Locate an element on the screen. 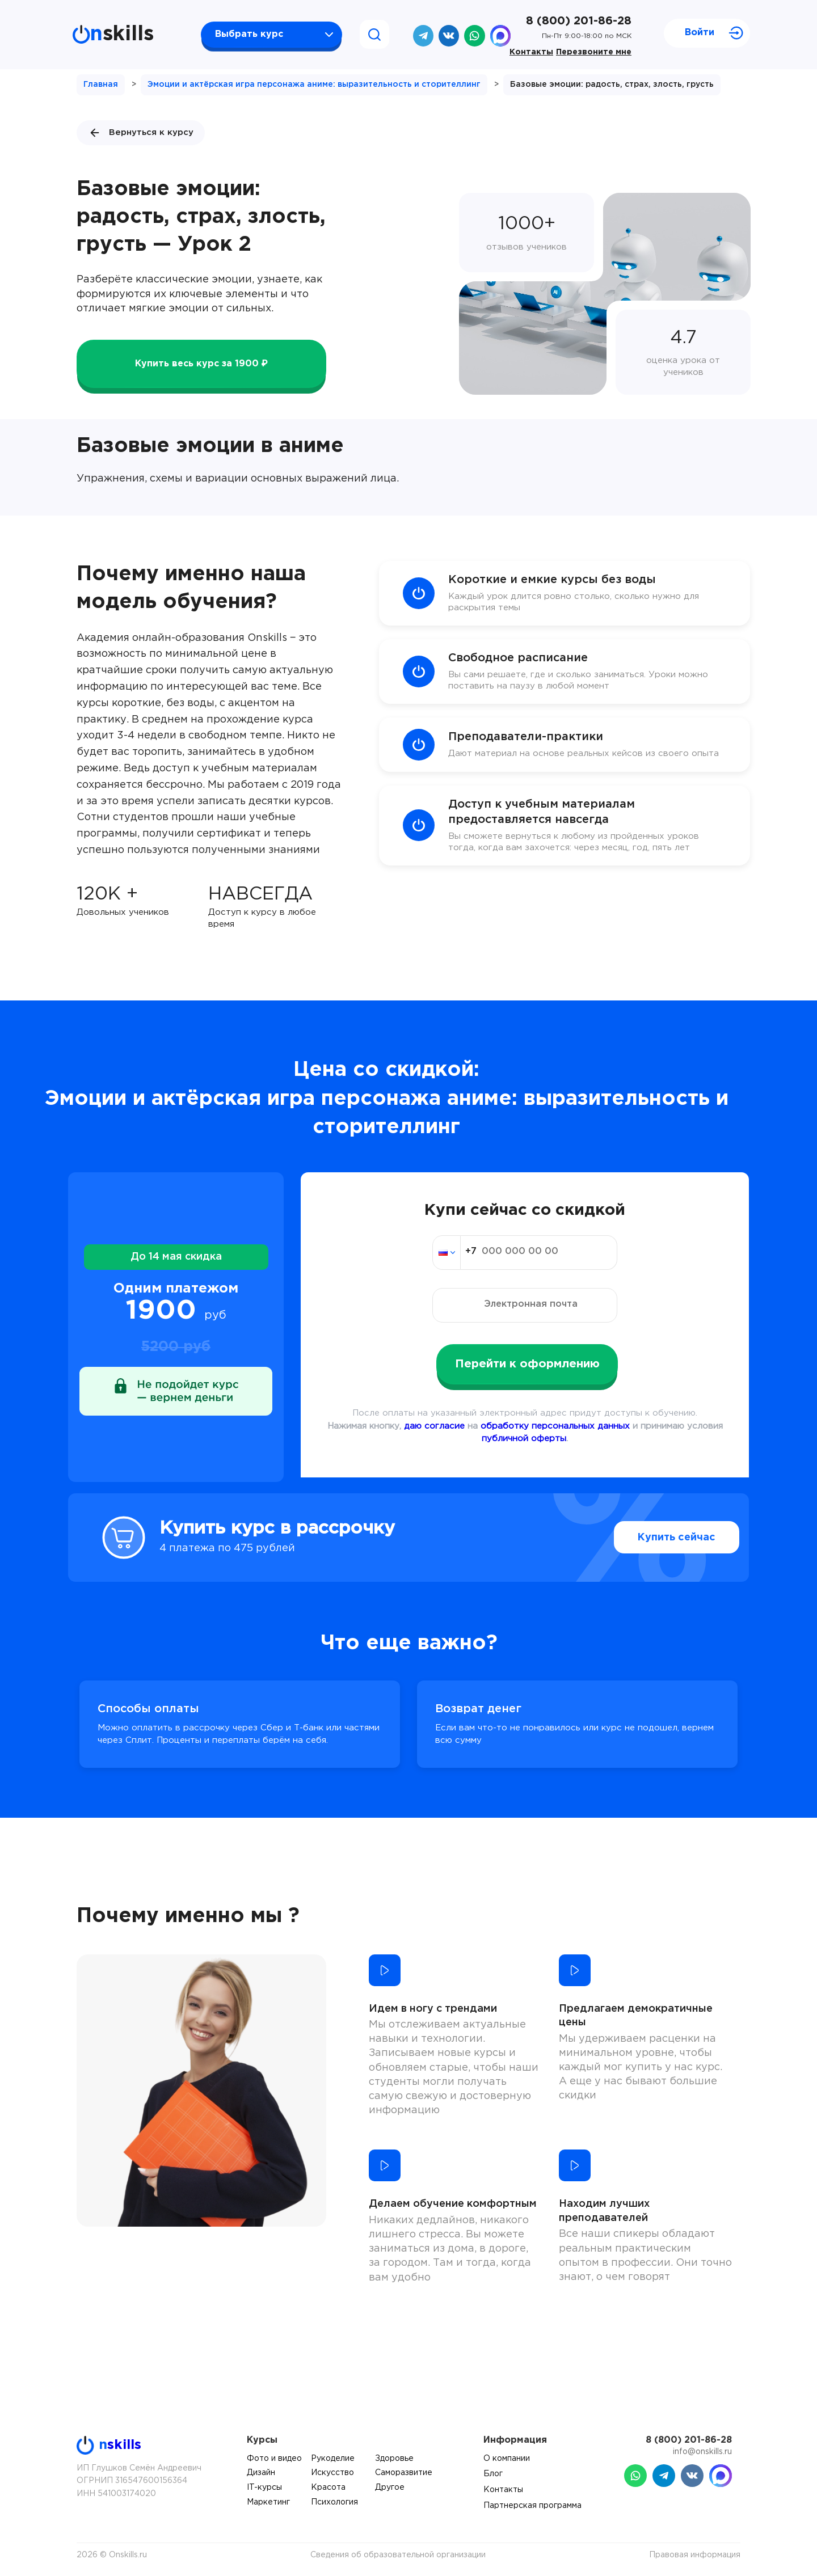 This screenshot has height=2576, width=817. Правовая информация is located at coordinates (694, 2555).